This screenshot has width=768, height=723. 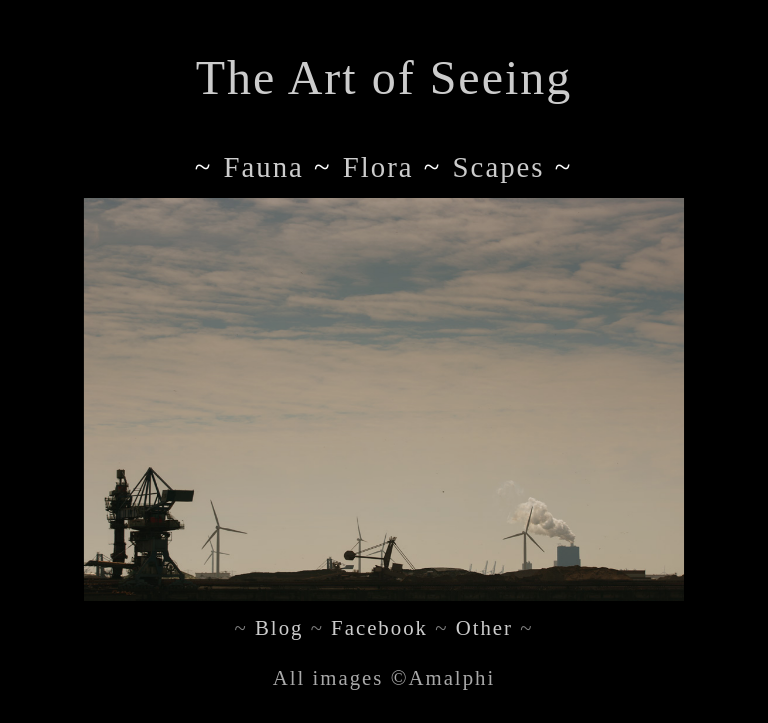 What do you see at coordinates (263, 167) in the screenshot?
I see `fauna` at bounding box center [263, 167].